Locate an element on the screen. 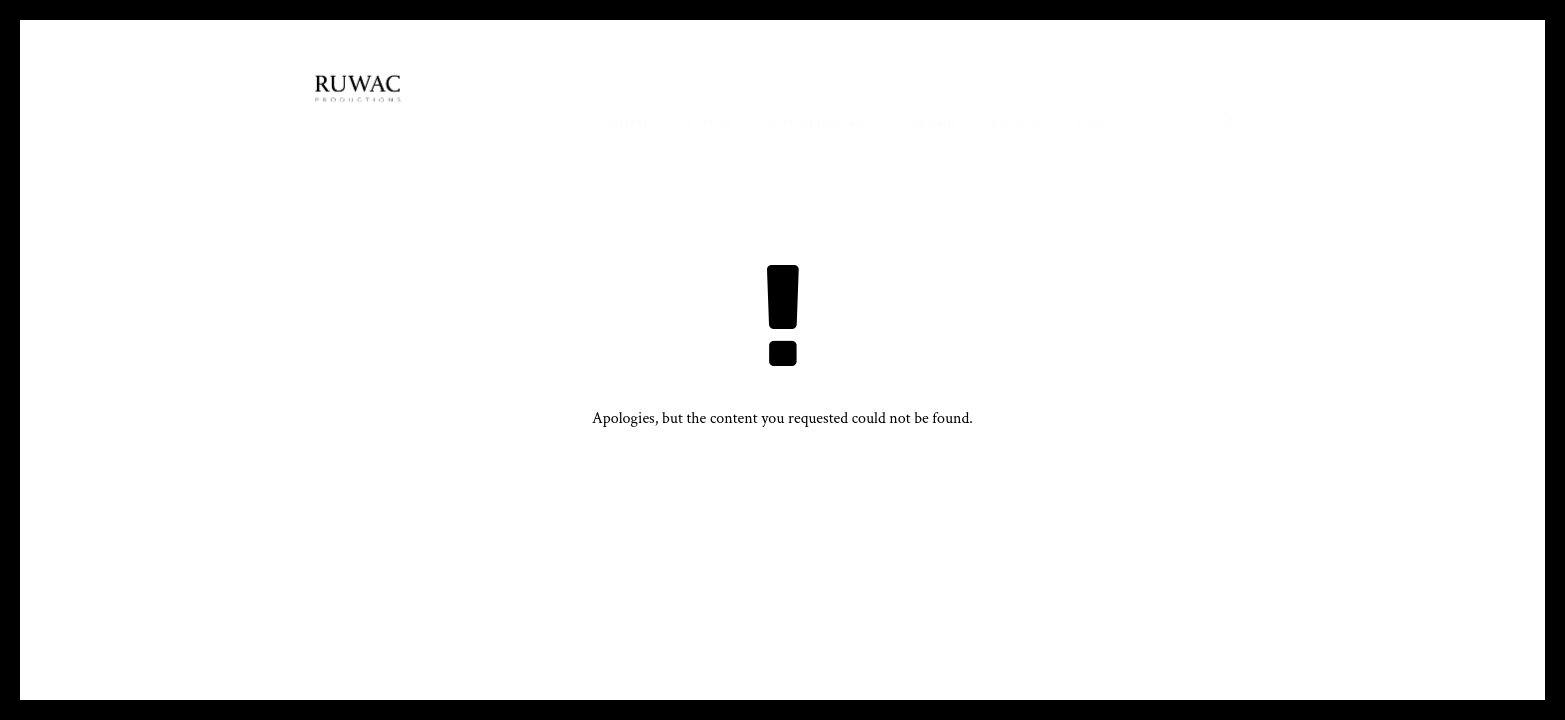 The height and width of the screenshot is (720, 1565). work is located at coordinates (935, 122).